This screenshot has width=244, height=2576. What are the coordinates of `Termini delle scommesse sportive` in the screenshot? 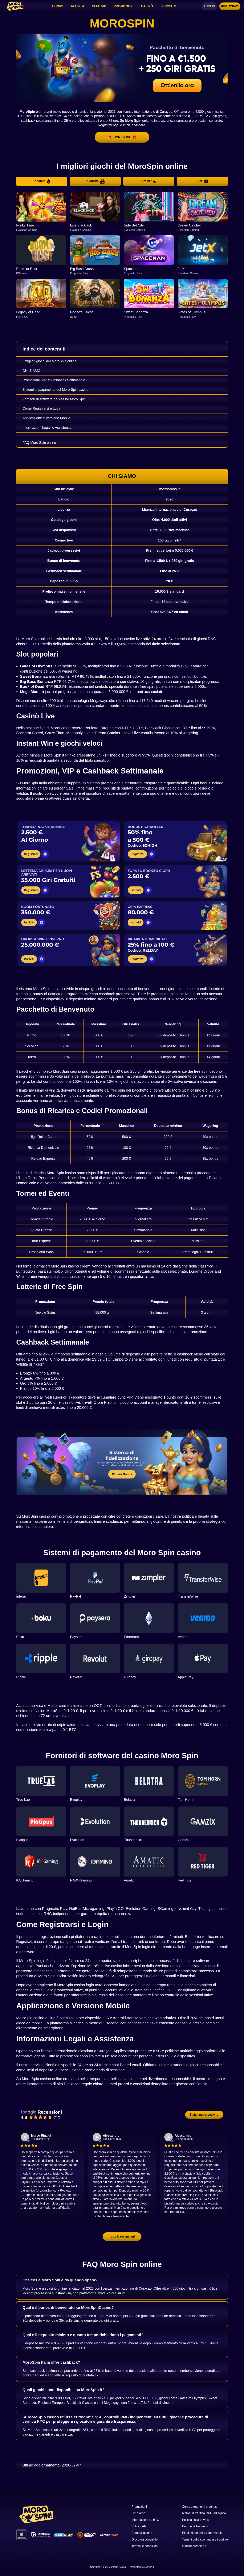 It's located at (205, 2539).